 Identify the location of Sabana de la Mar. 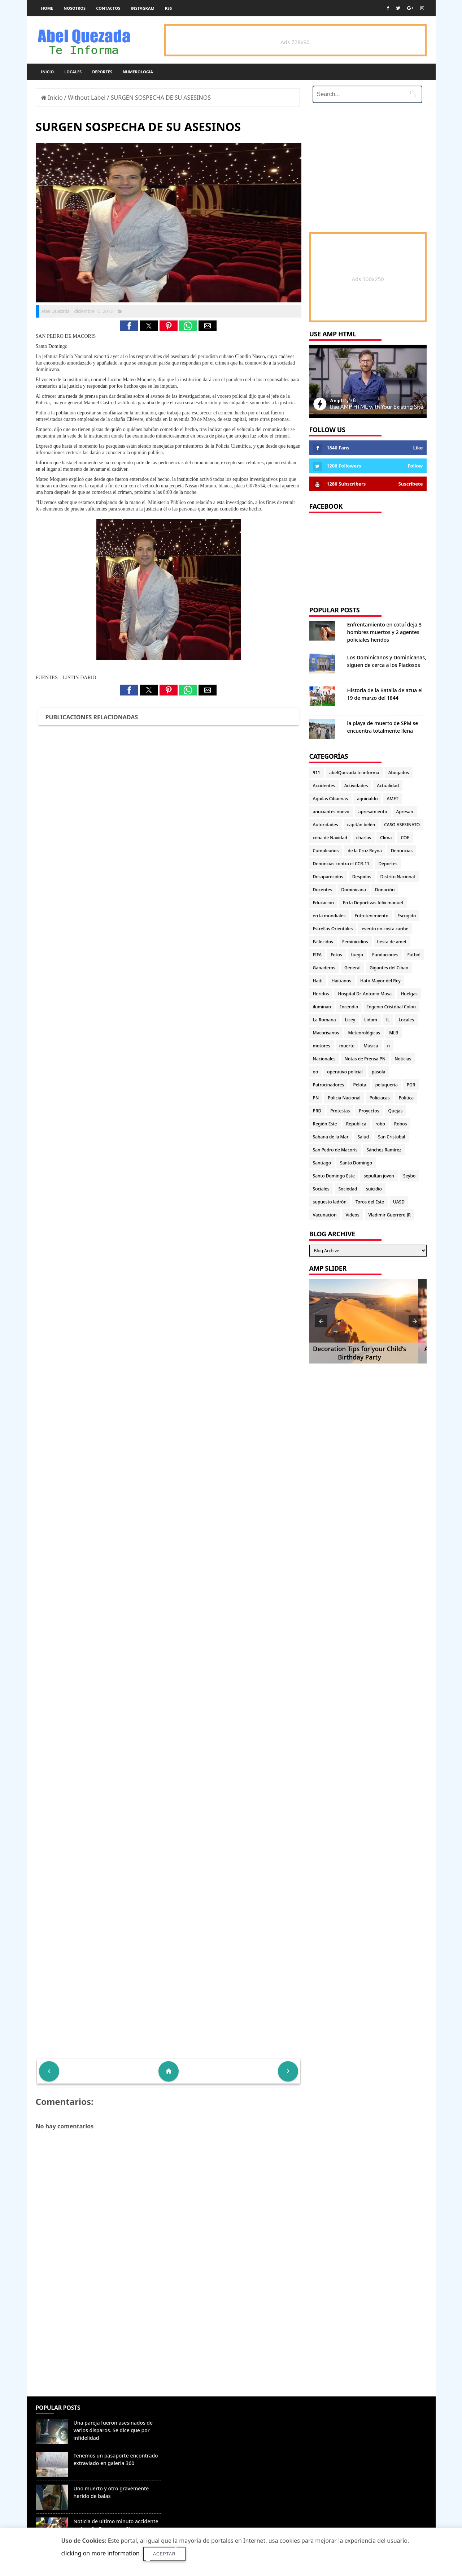
(331, 1137).